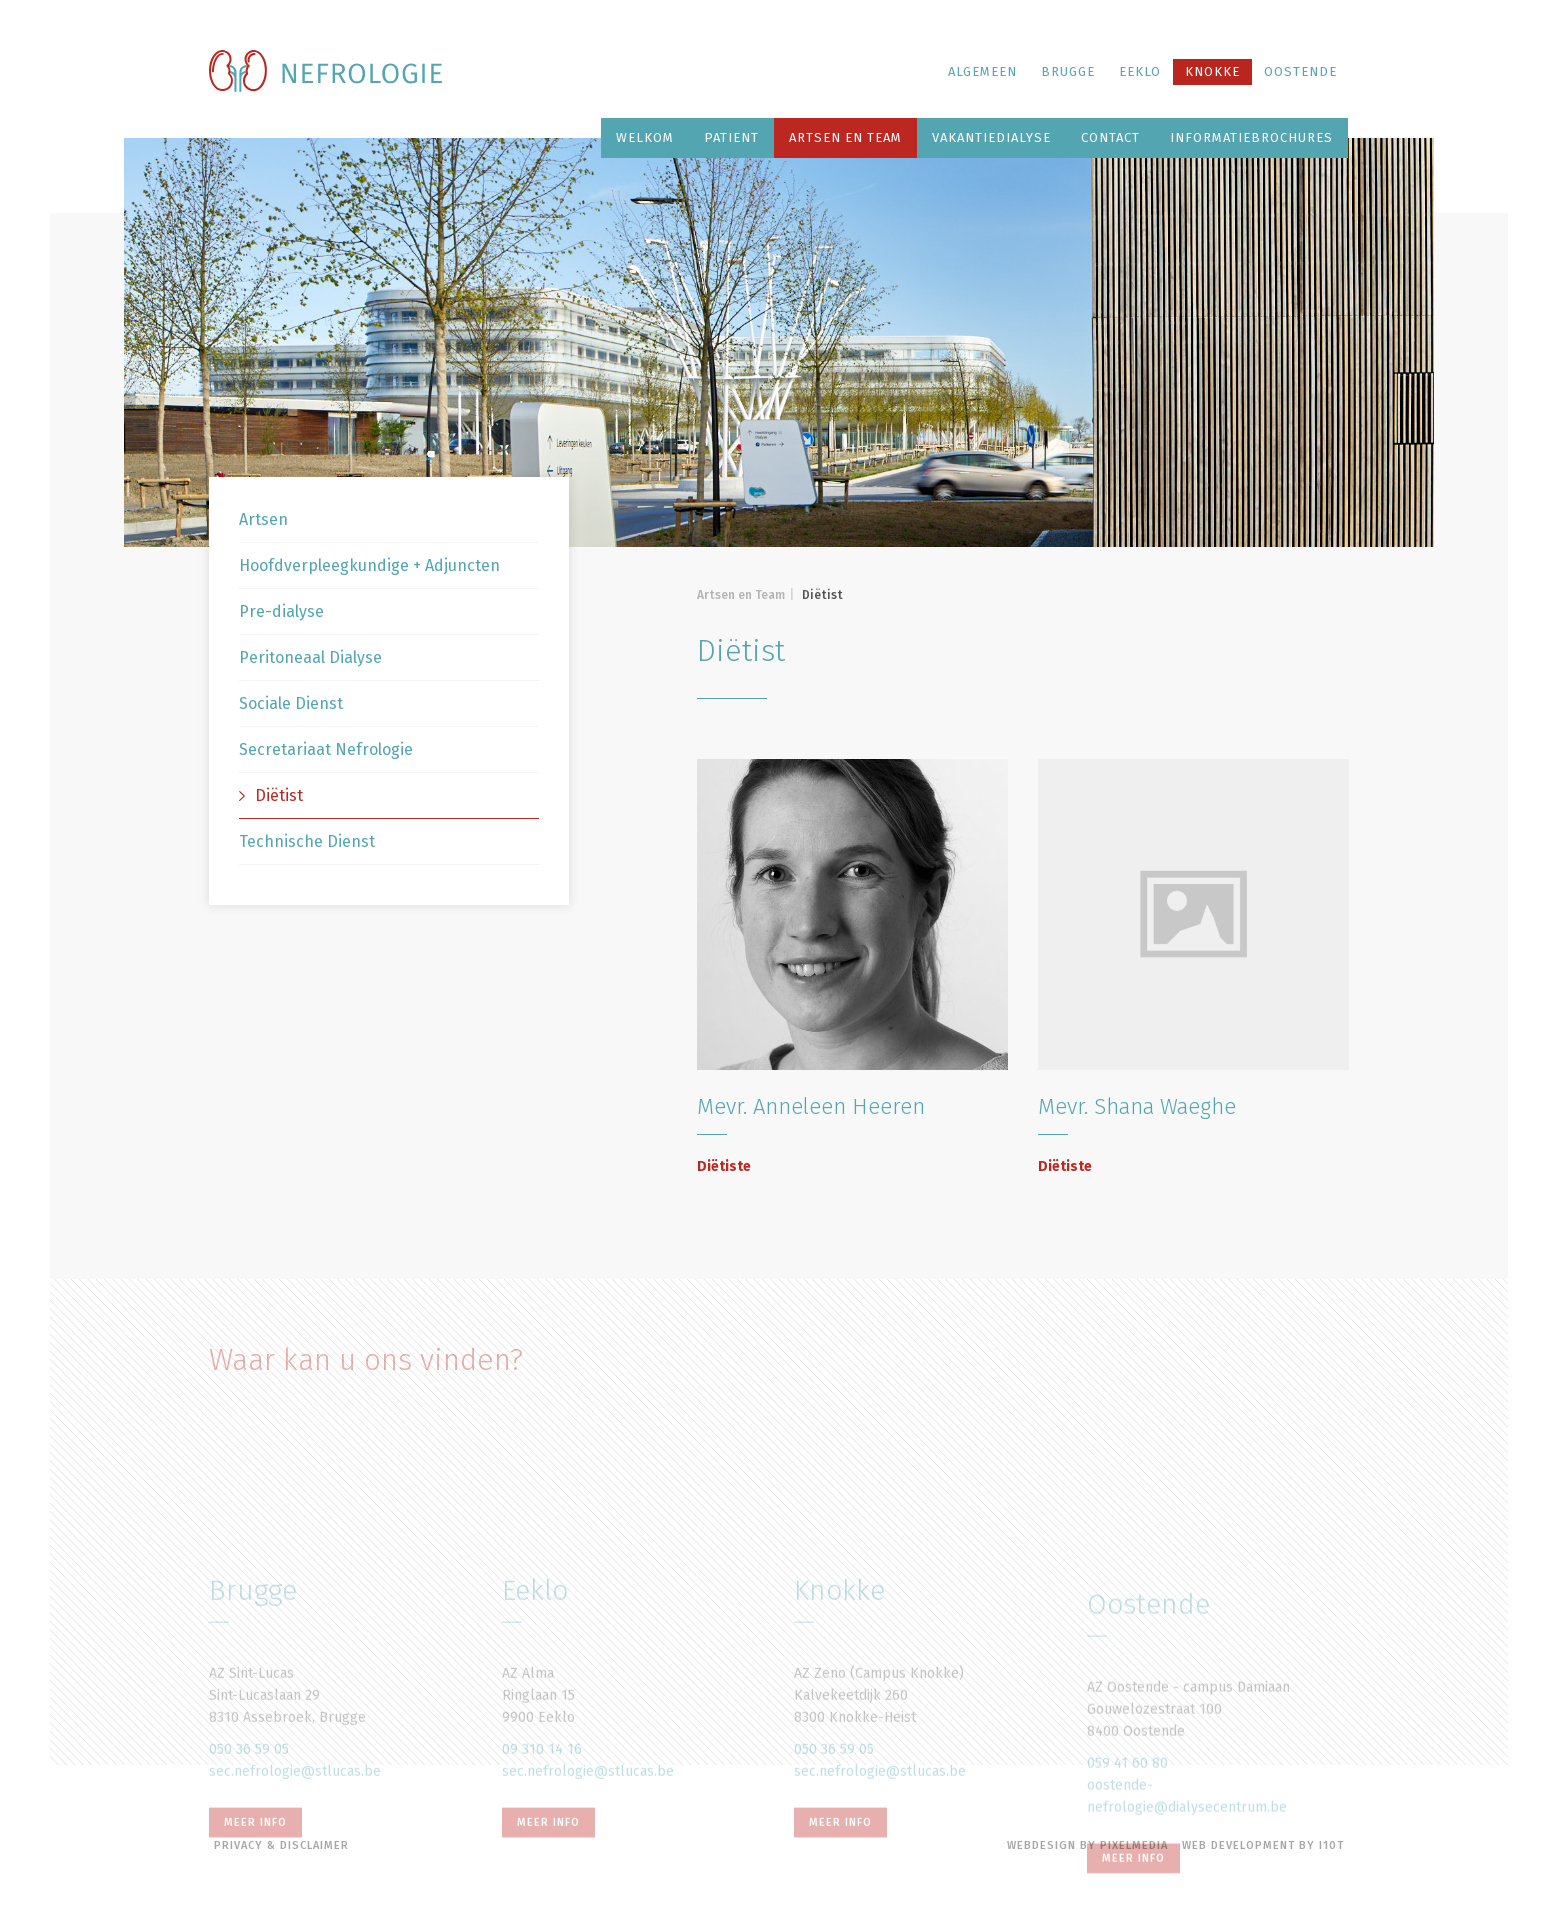 This screenshot has width=1558, height=1905. Describe the element at coordinates (307, 841) in the screenshot. I see `Technische Dienst` at that location.